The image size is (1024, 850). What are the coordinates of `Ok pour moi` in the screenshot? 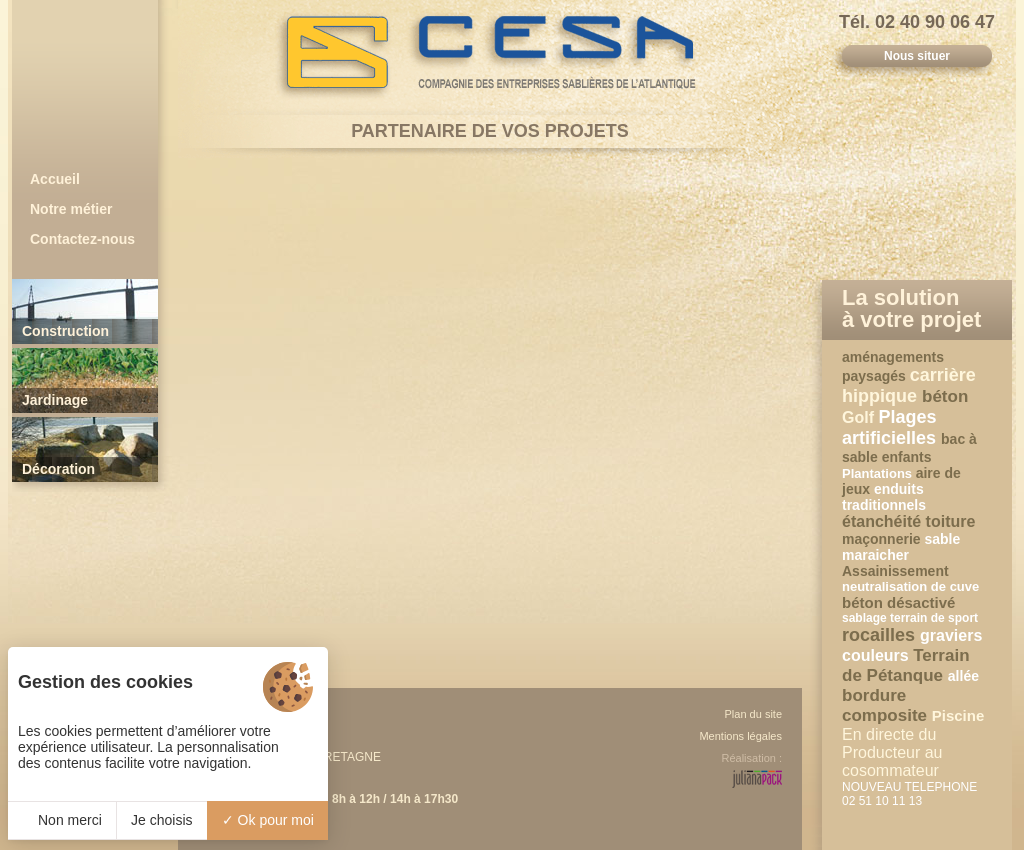 It's located at (268, 820).